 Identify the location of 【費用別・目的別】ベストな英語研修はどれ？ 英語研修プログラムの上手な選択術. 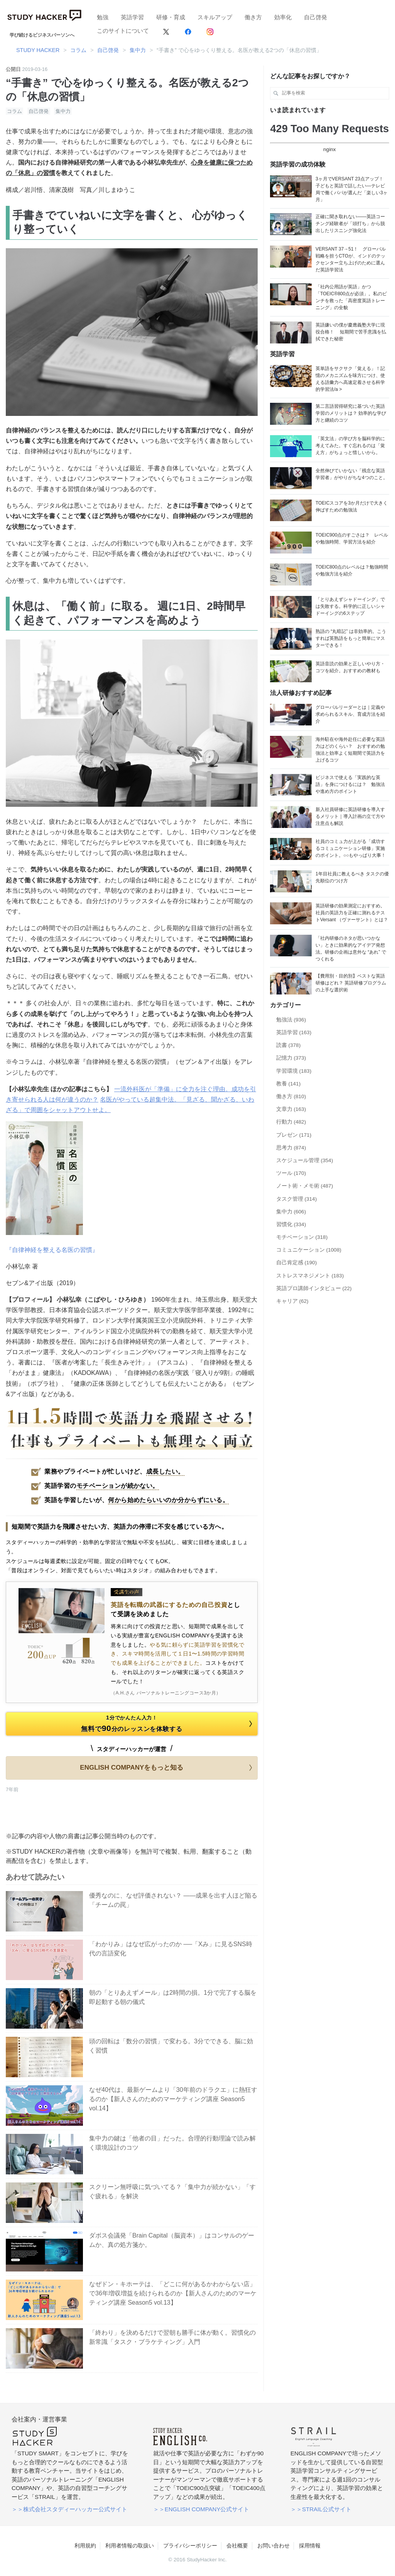
(351, 983).